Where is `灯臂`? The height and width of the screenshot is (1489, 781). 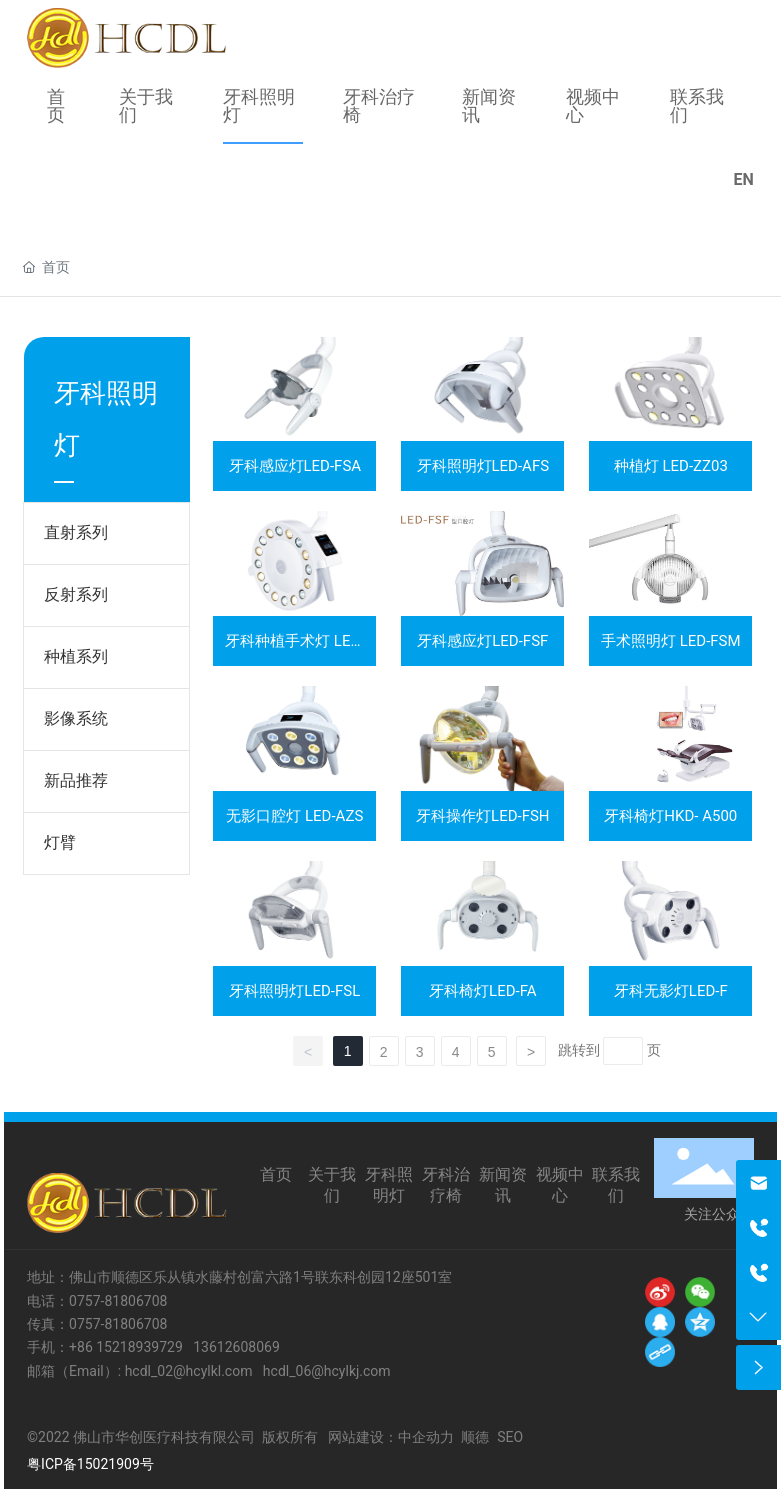 灯臂 is located at coordinates (60, 842).